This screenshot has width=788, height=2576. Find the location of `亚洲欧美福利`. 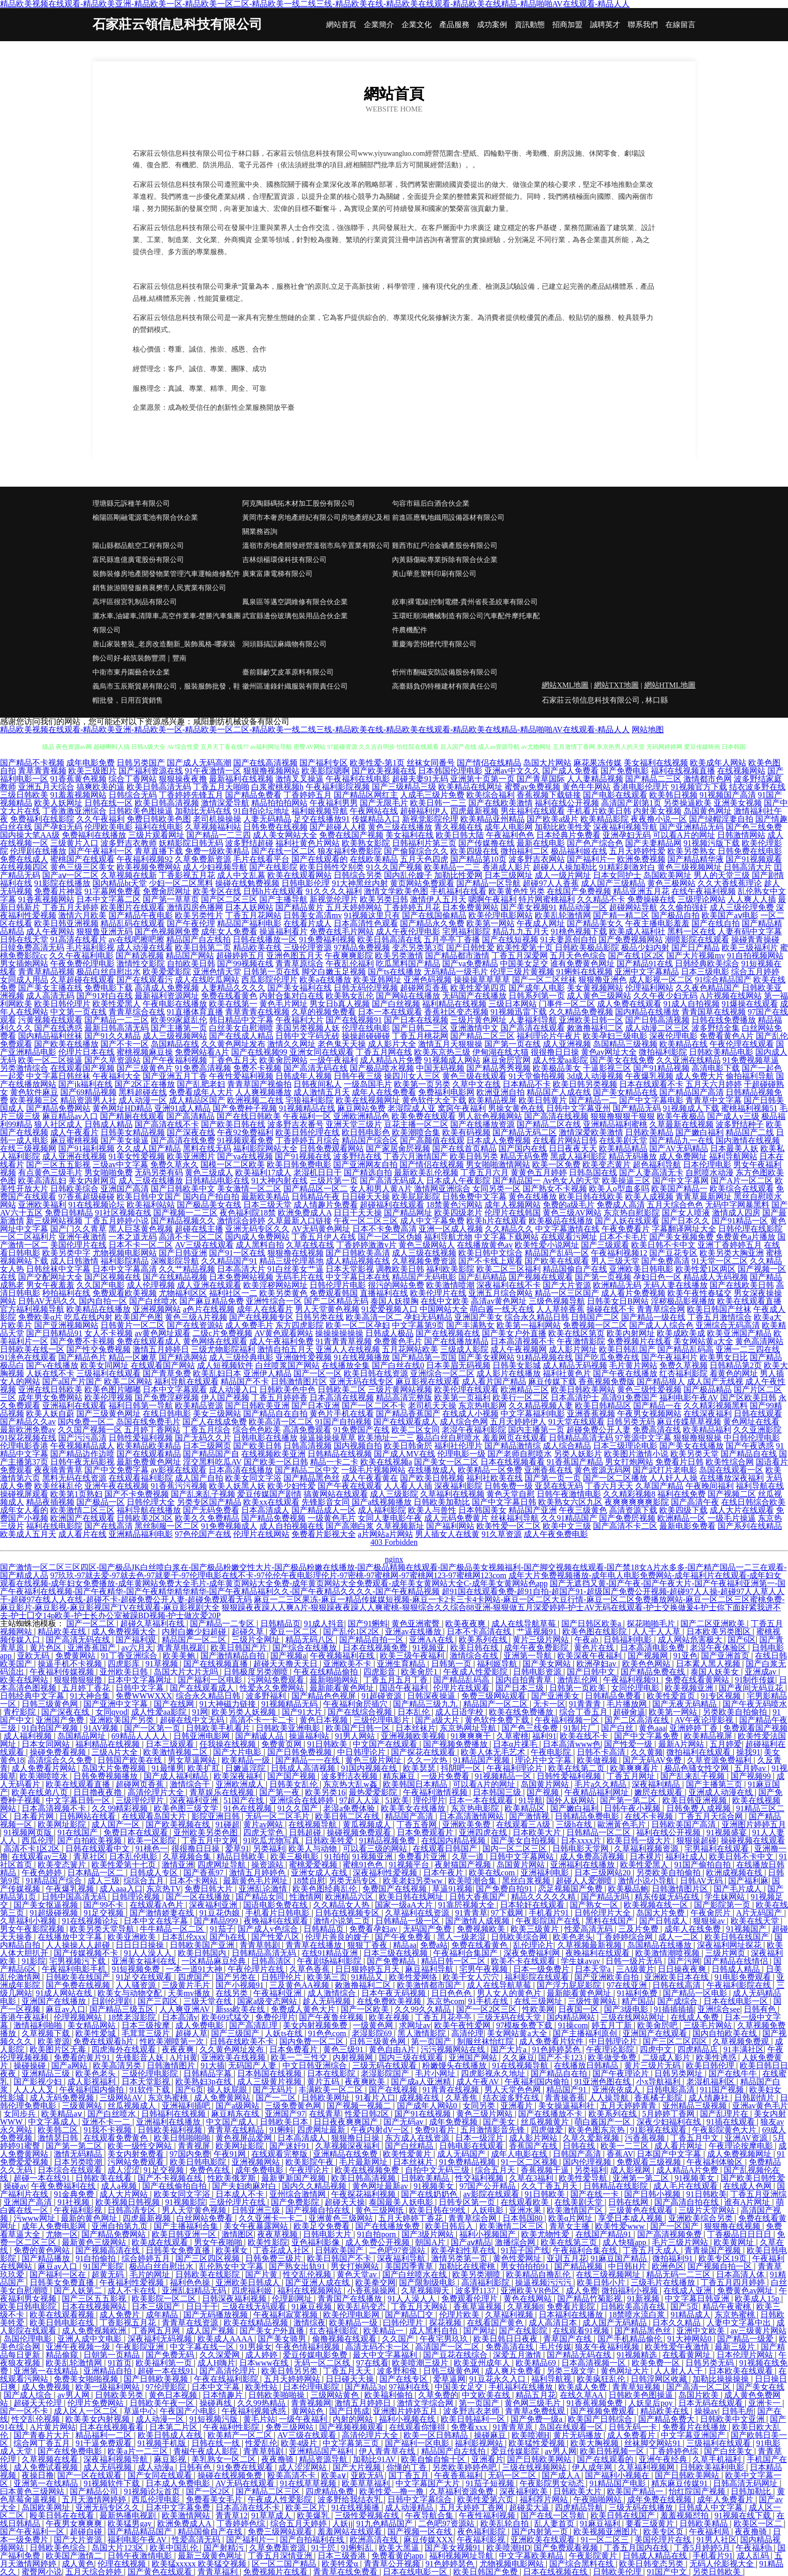

亚洲欧美福利 is located at coordinates (42, 1204).